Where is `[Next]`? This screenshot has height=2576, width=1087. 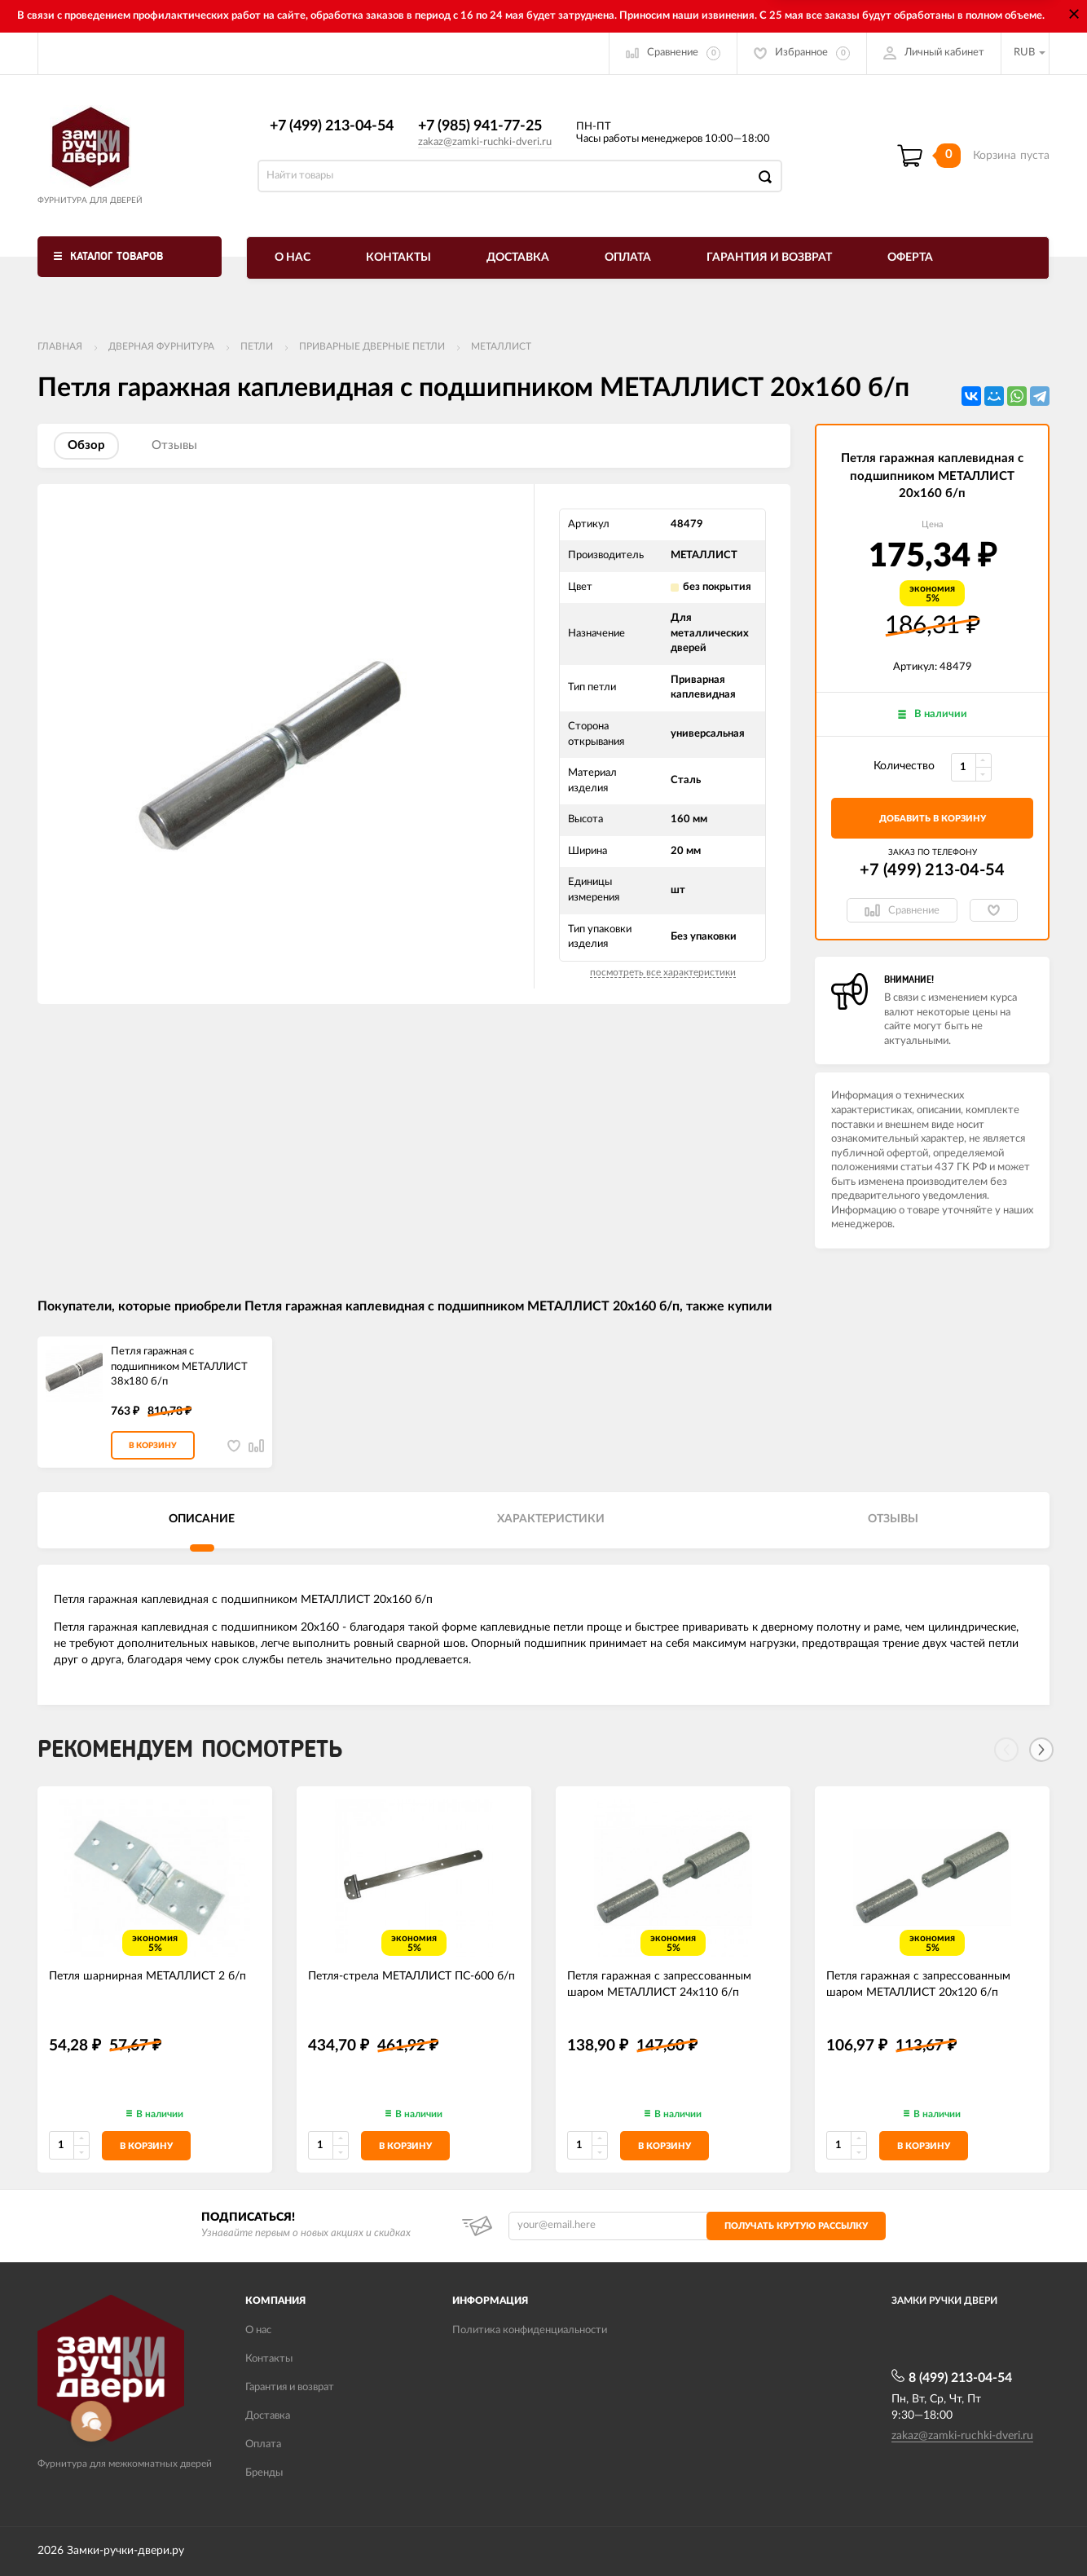 [Next] is located at coordinates (1041, 1749).